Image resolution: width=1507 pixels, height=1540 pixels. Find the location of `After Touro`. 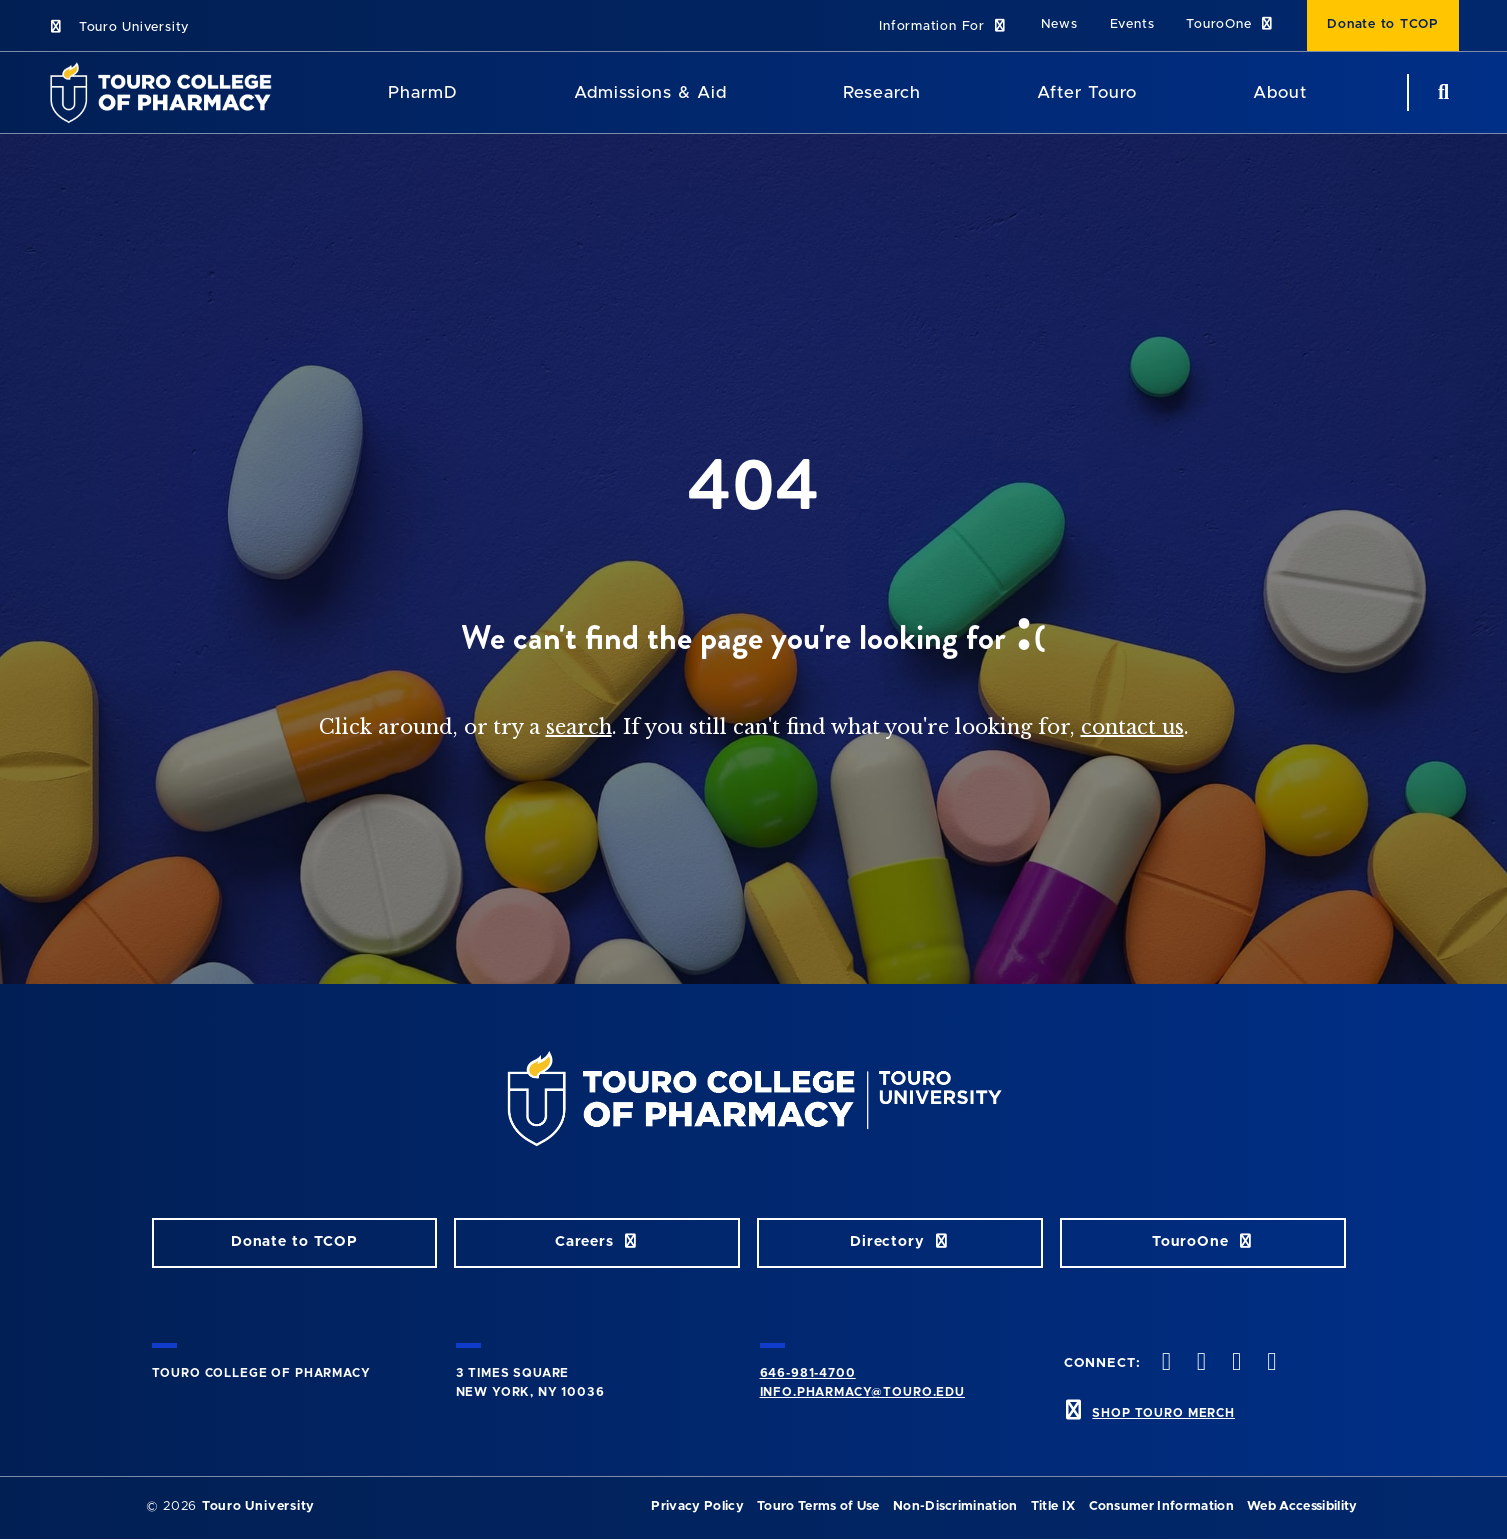

After Touro is located at coordinates (1087, 92).